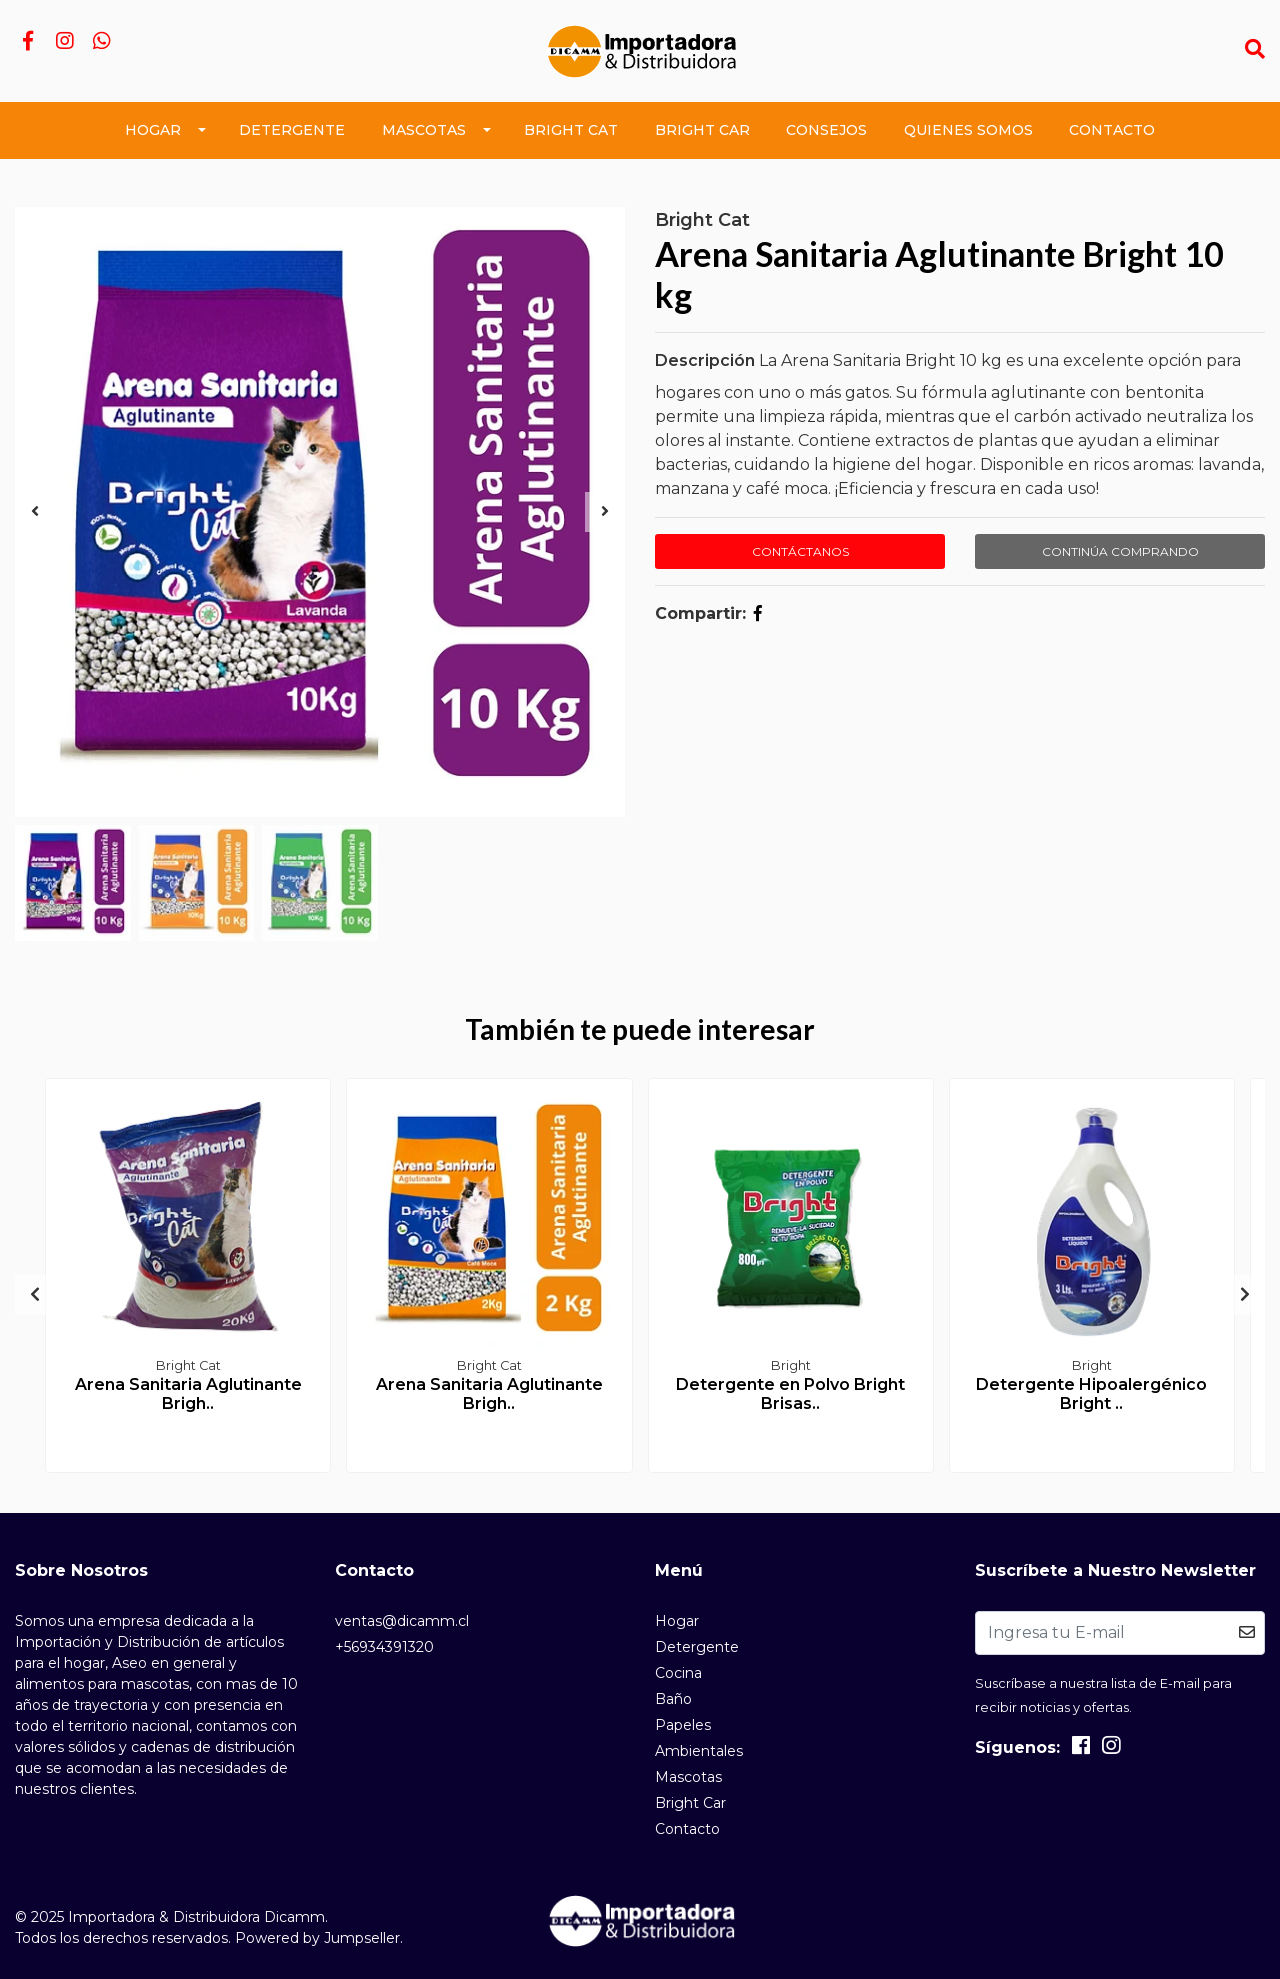 This screenshot has width=1280, height=1979. What do you see at coordinates (571, 130) in the screenshot?
I see `Bright Cat` at bounding box center [571, 130].